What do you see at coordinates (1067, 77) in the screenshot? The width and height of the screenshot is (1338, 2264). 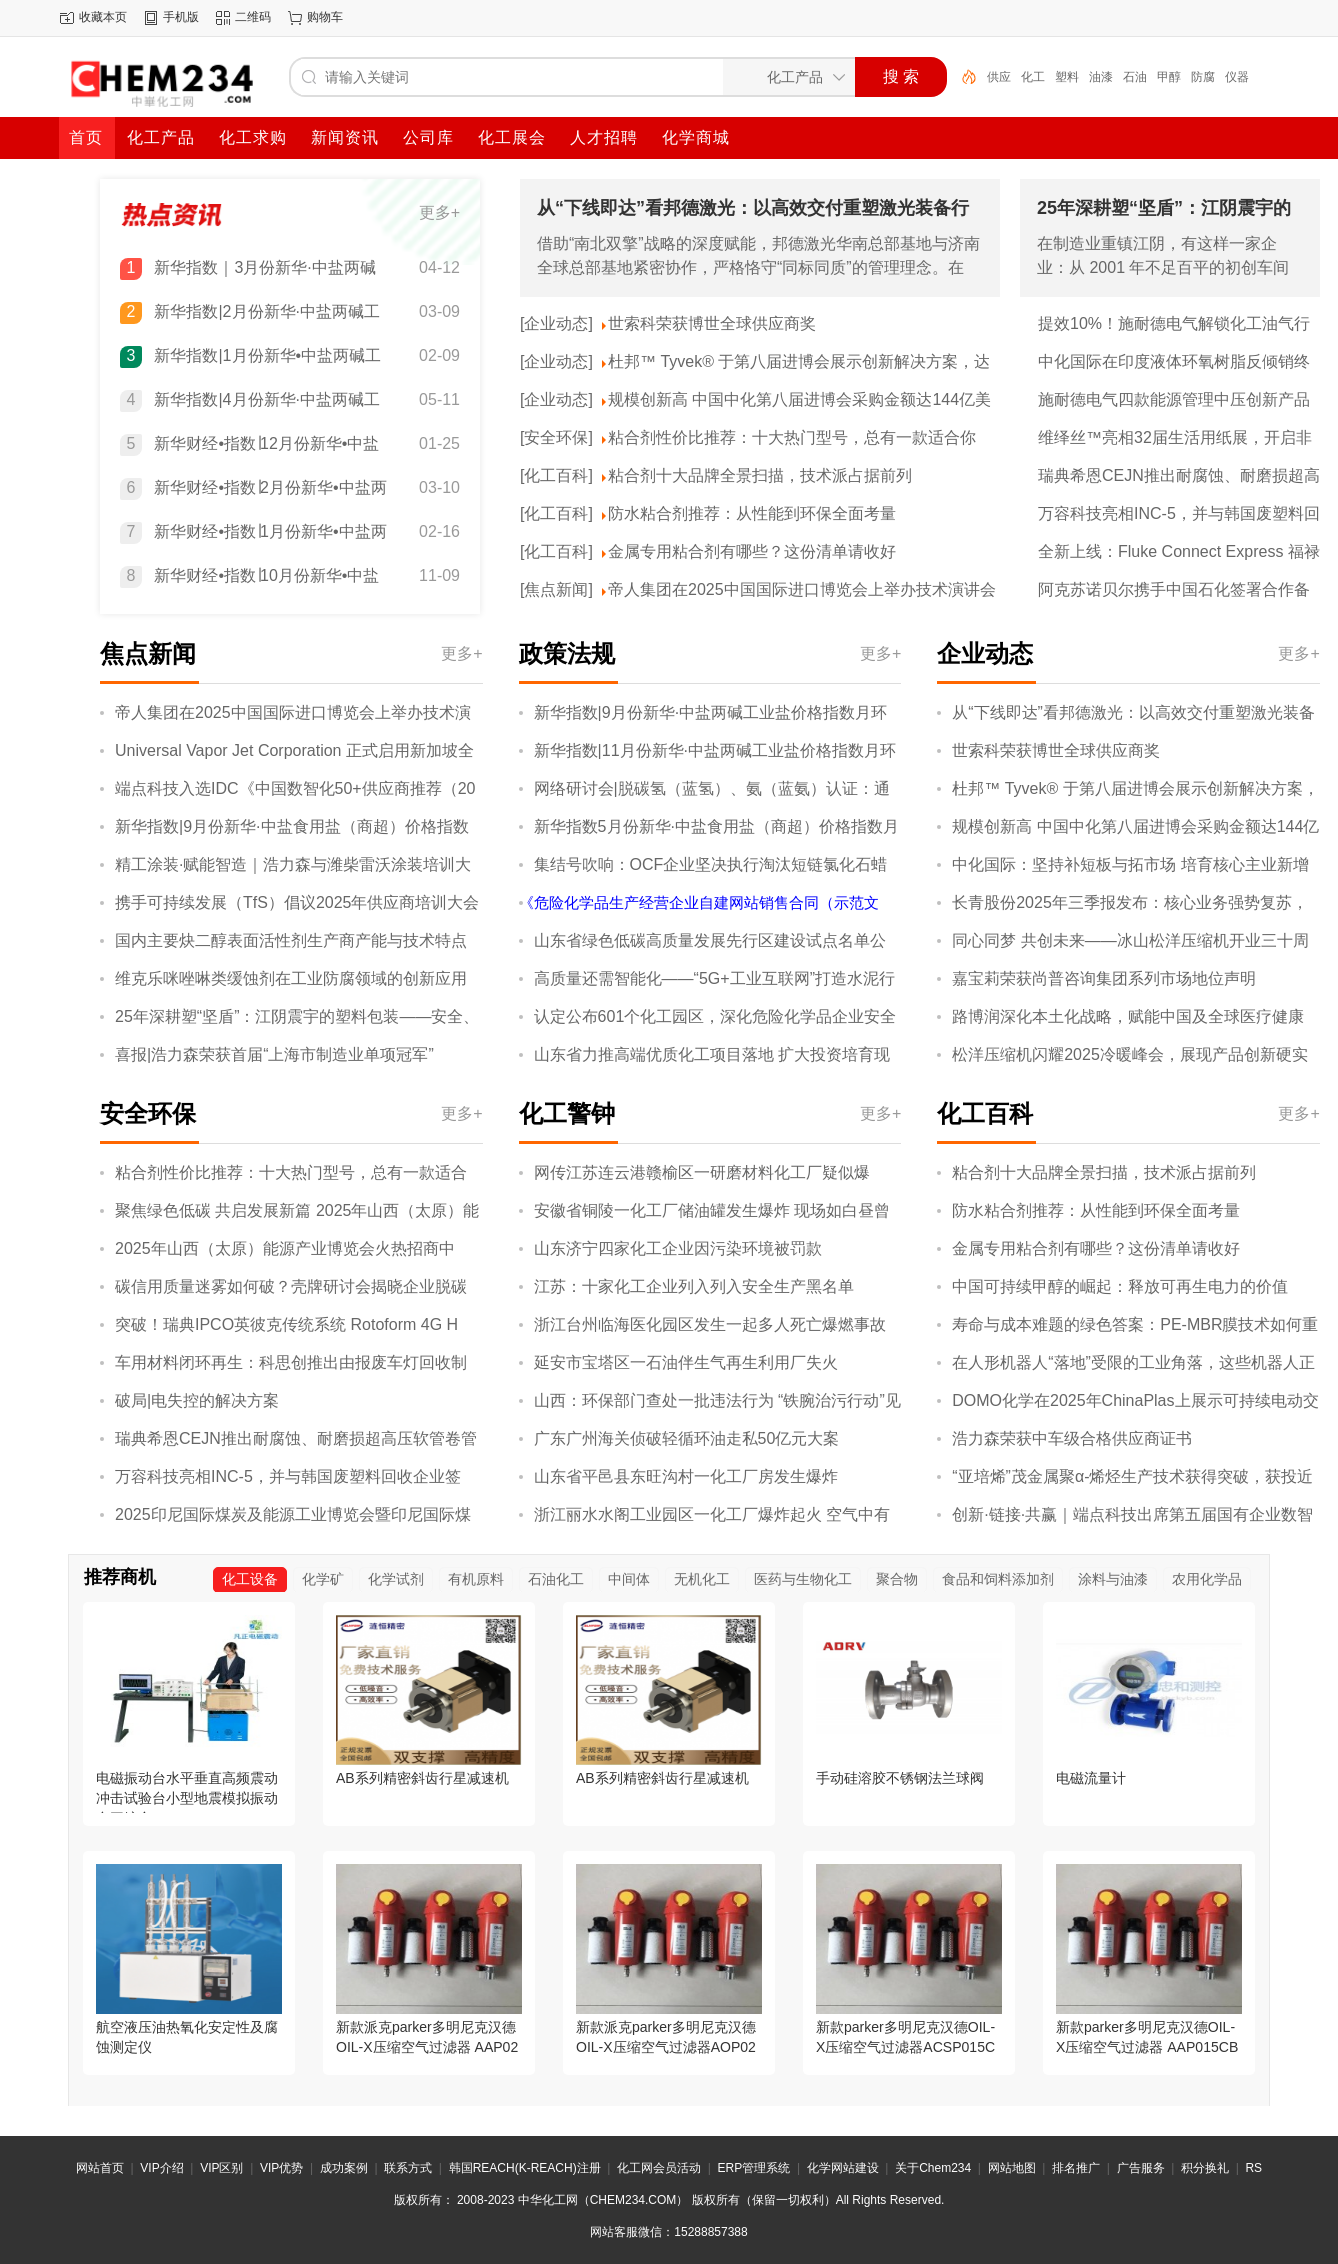 I see `塑料` at bounding box center [1067, 77].